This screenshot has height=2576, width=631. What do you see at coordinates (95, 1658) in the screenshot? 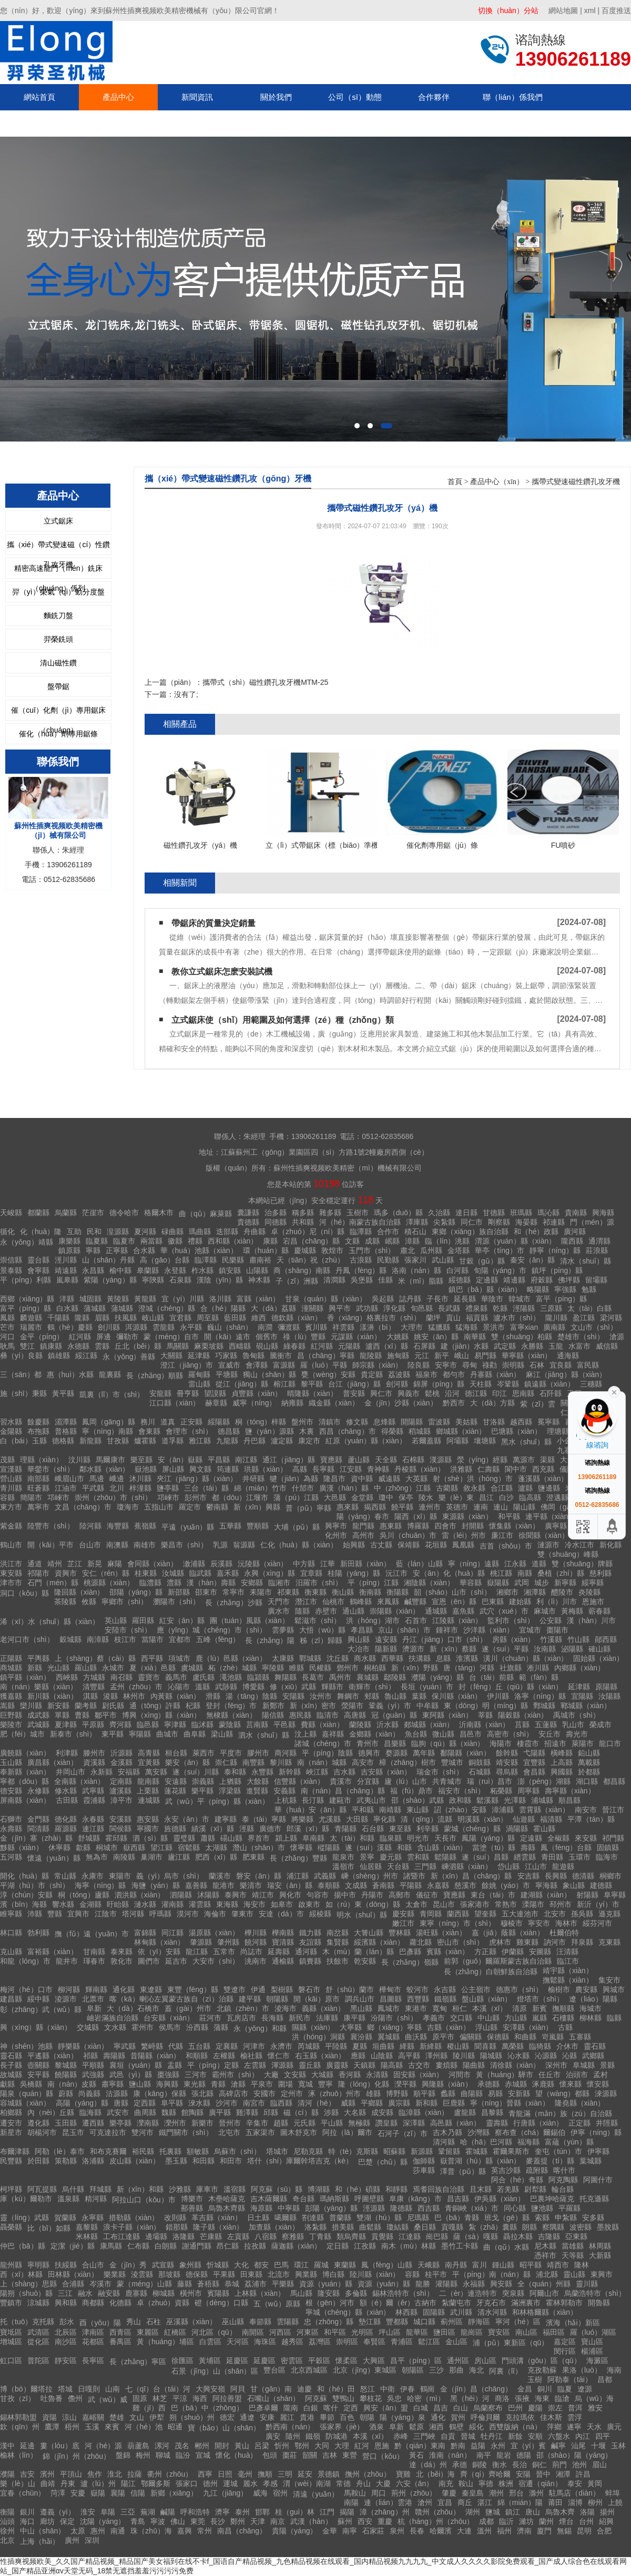
I see `上（shàng）蔡（cài）縣` at bounding box center [95, 1658].